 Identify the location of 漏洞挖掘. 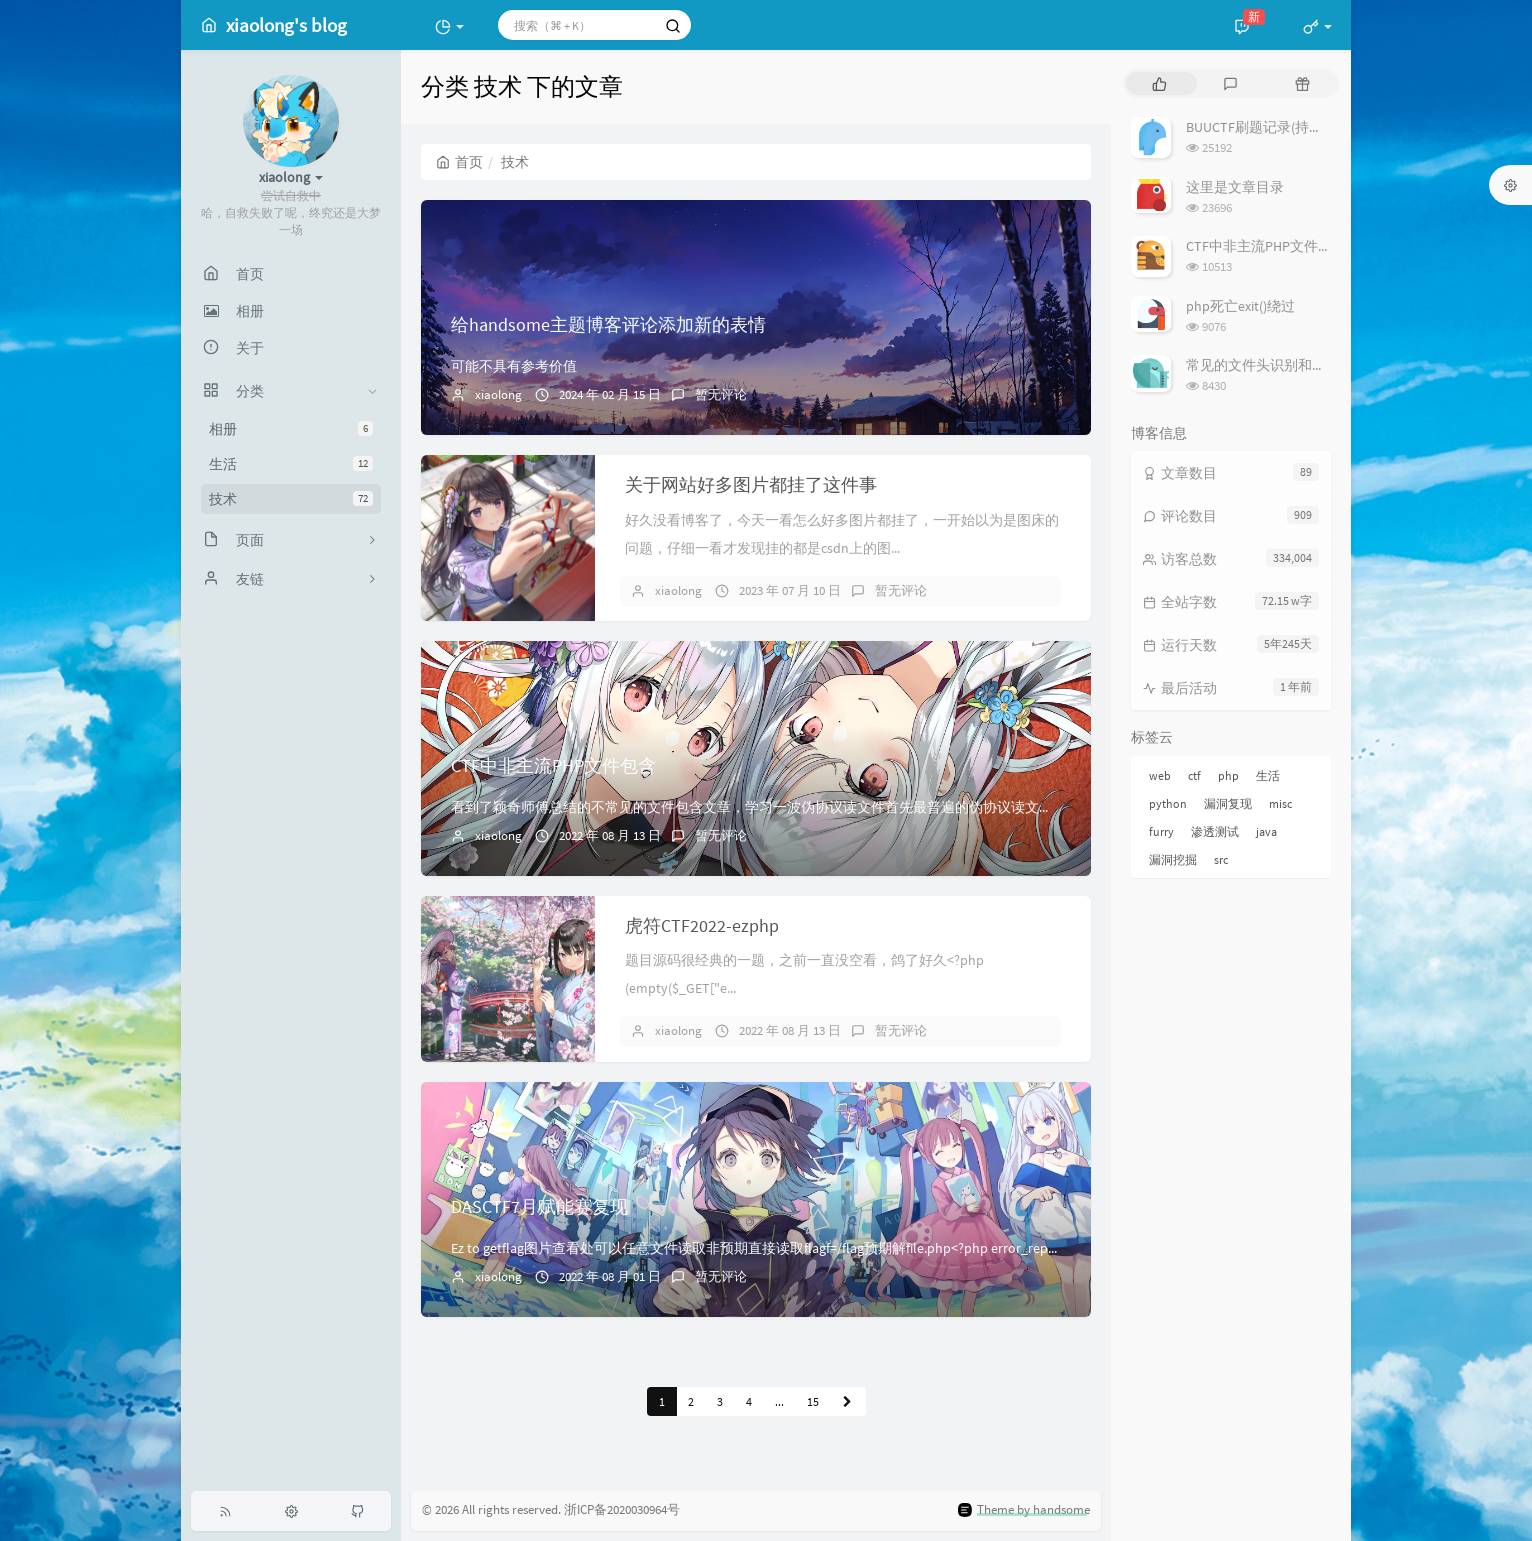
(1173, 859).